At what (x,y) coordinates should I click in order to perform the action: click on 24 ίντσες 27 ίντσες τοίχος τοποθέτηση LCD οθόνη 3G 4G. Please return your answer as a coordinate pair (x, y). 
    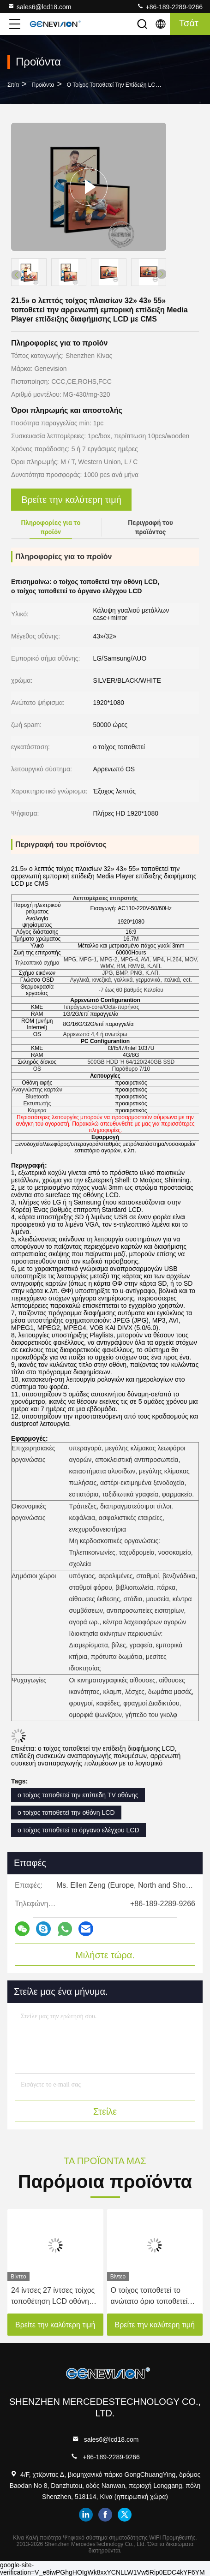
    Looking at the image, I should click on (53, 2296).